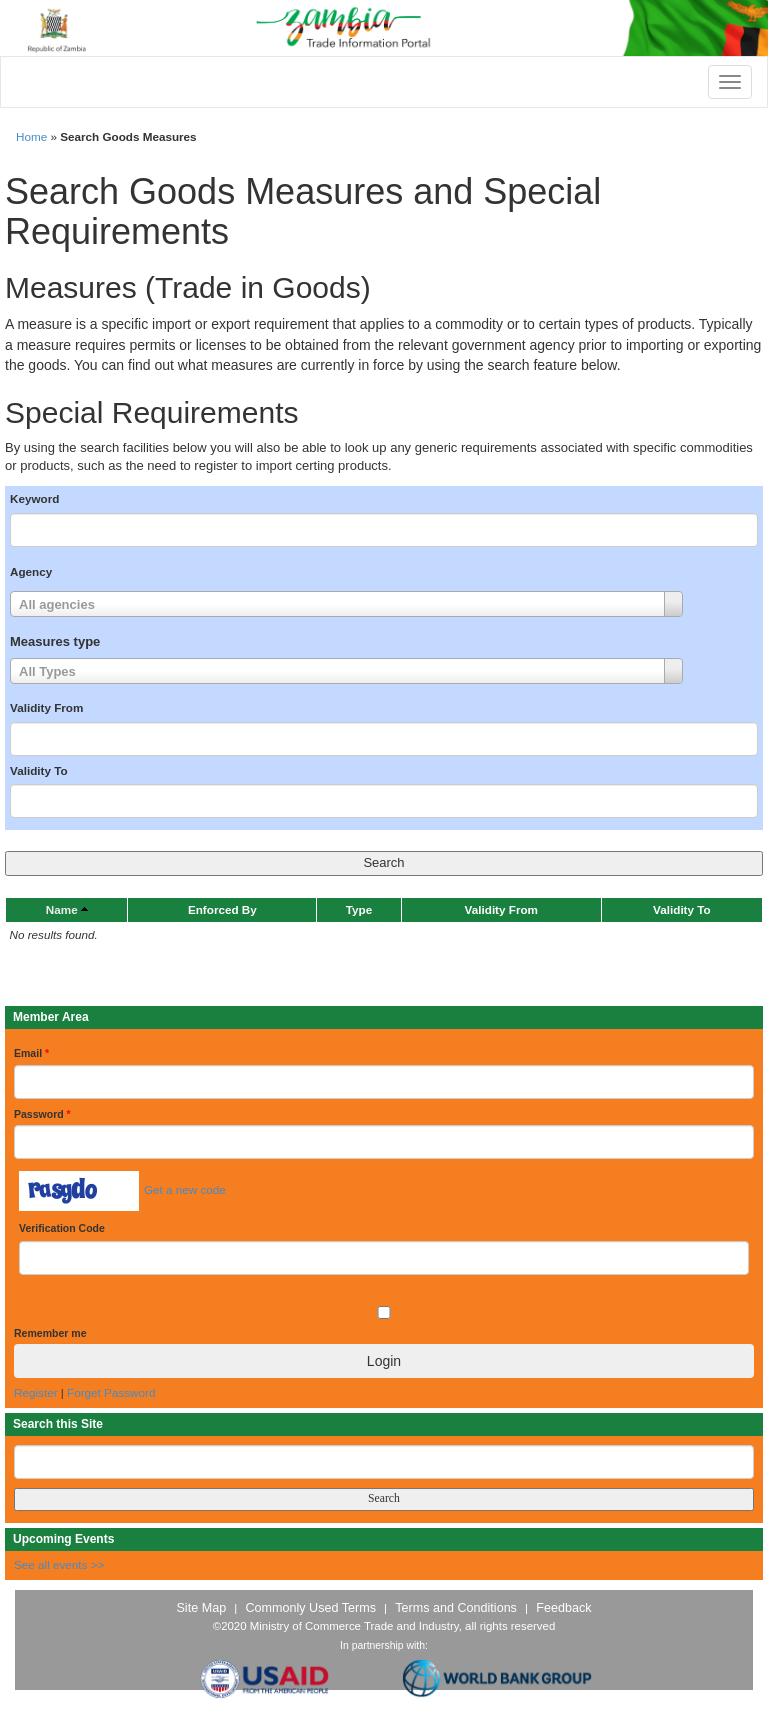 The height and width of the screenshot is (1718, 768). I want to click on See all events >>, so click(59, 1564).